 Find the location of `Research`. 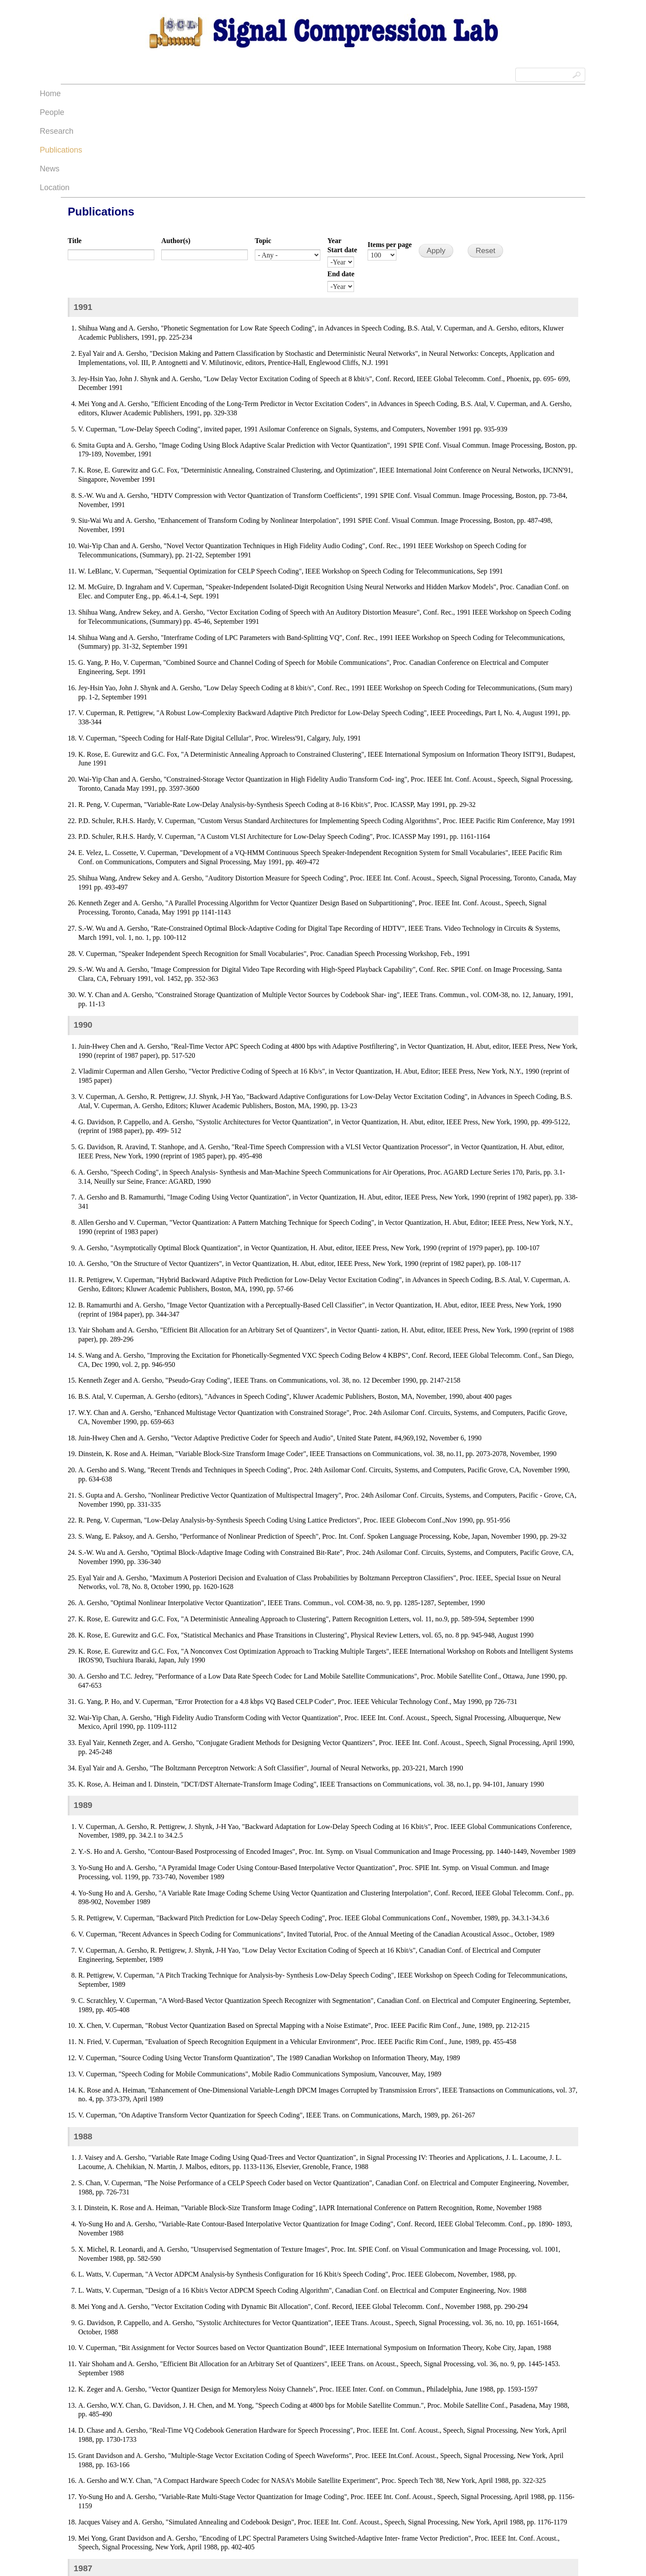

Research is located at coordinates (292, 93).